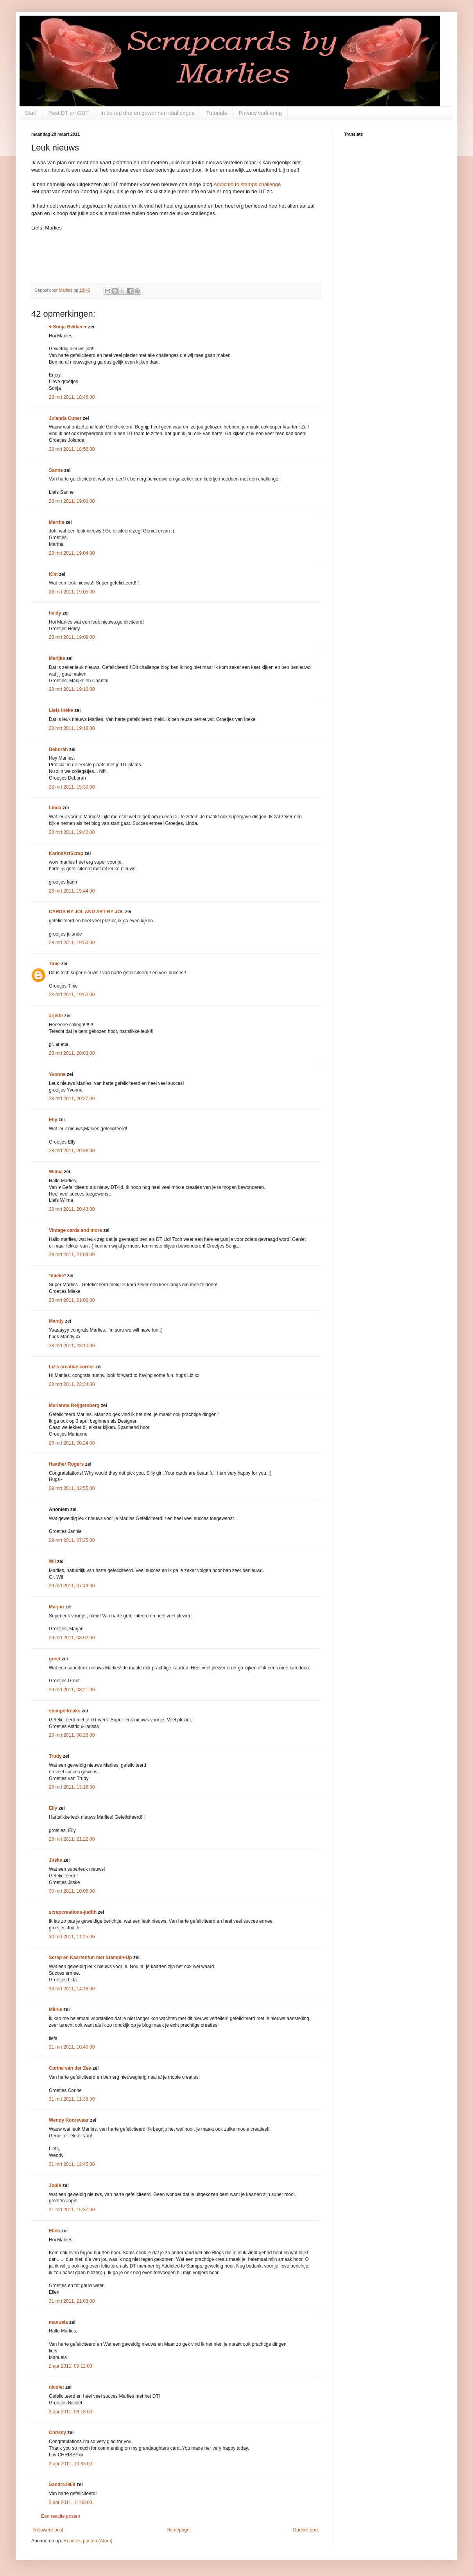  What do you see at coordinates (57, 1074) in the screenshot?
I see `Yvonne` at bounding box center [57, 1074].